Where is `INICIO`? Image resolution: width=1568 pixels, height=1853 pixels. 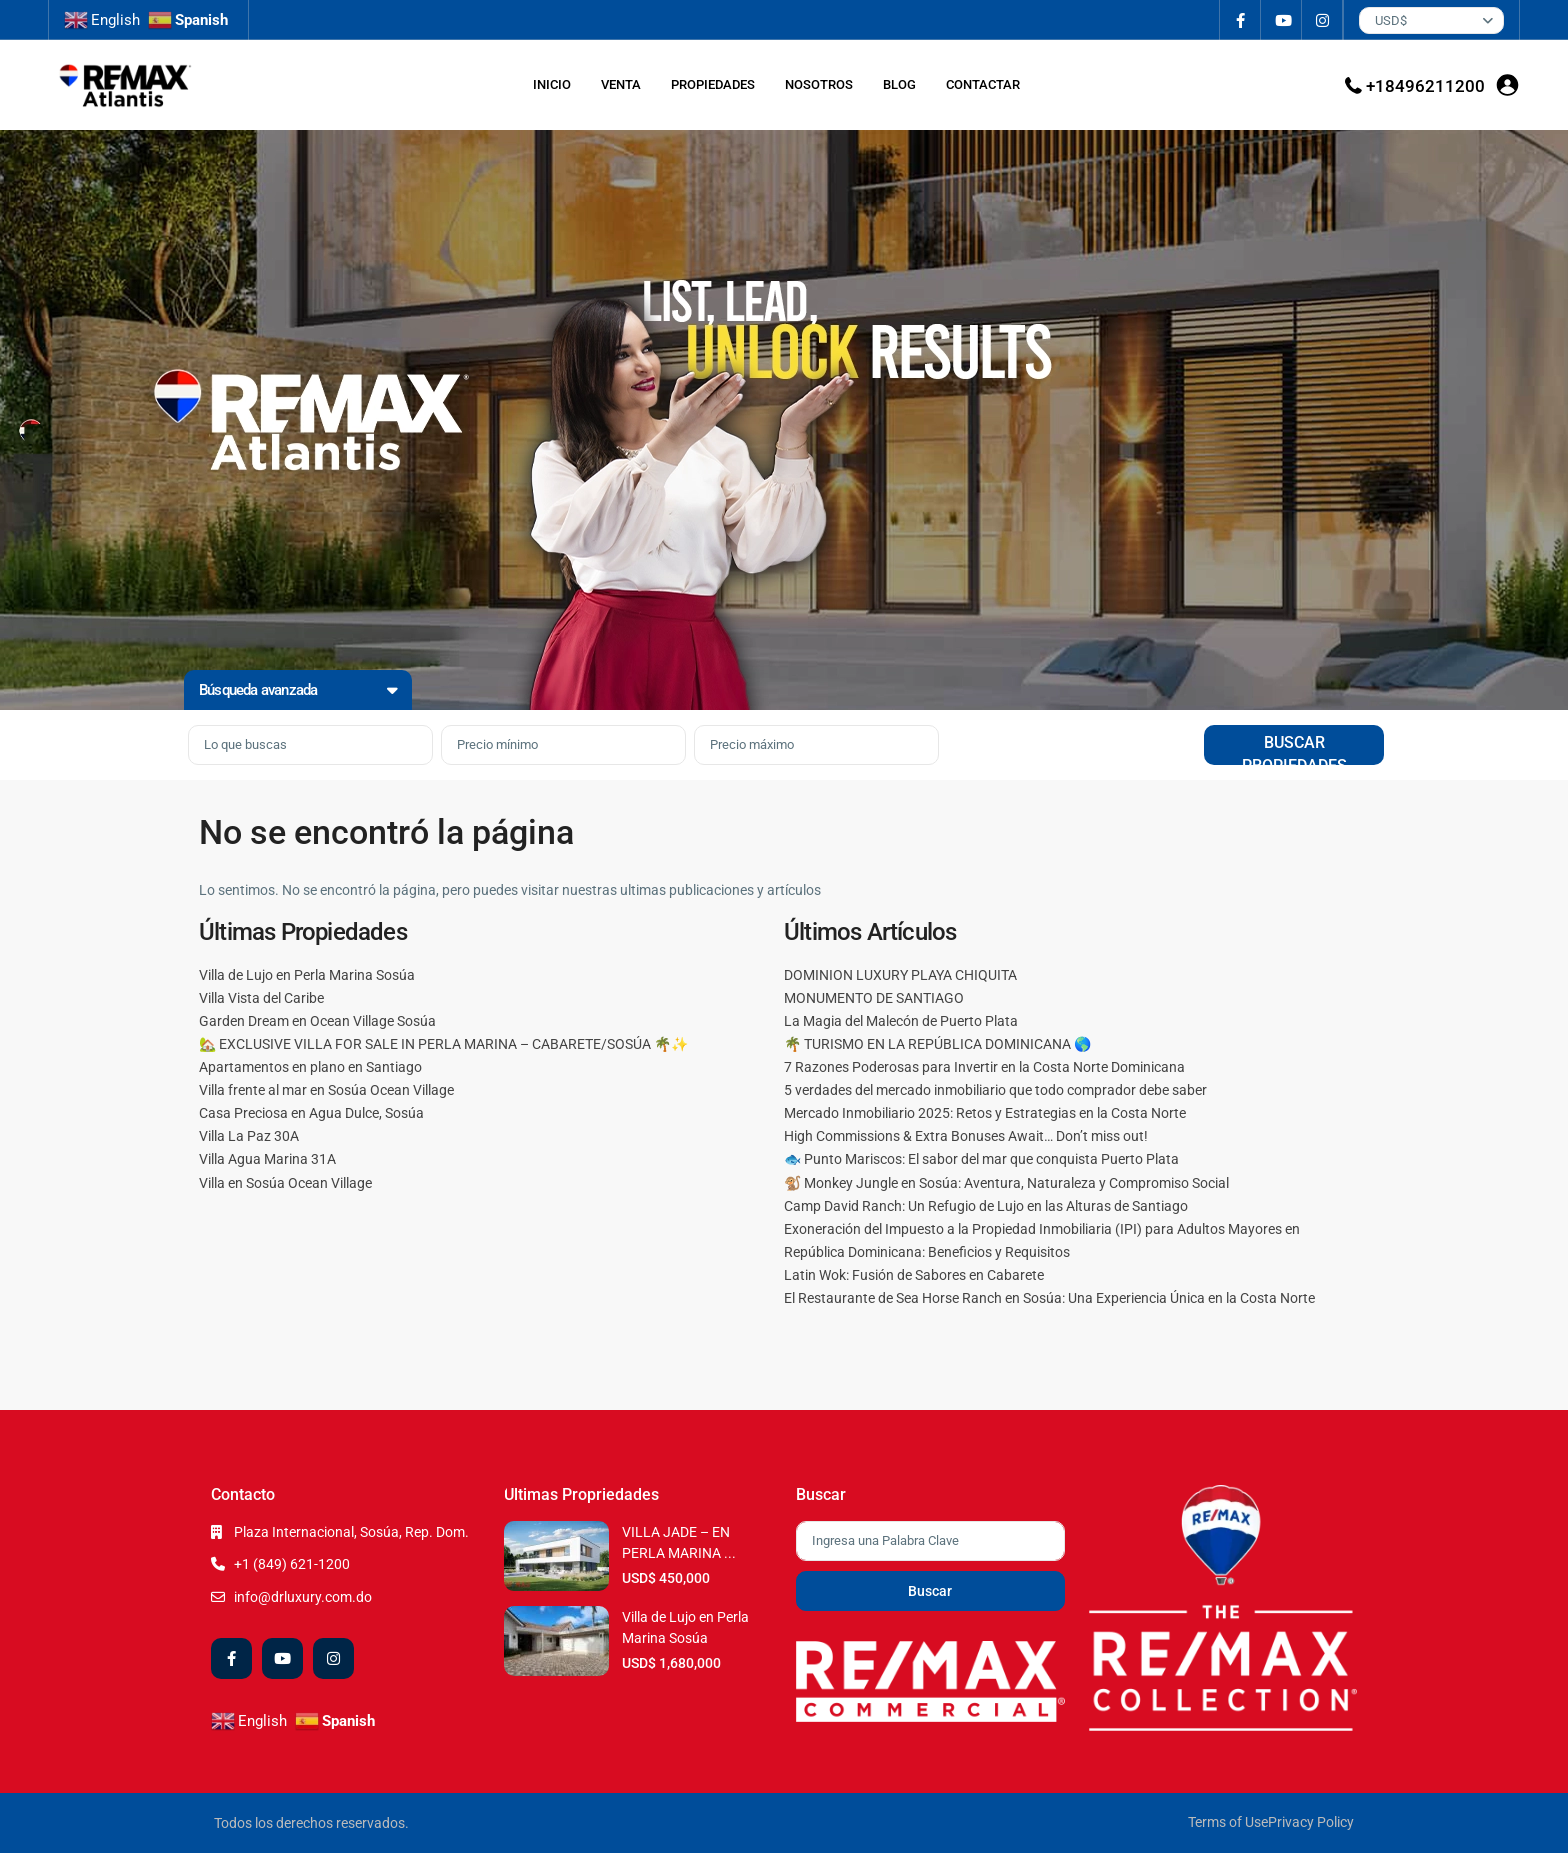
INICIO is located at coordinates (552, 84).